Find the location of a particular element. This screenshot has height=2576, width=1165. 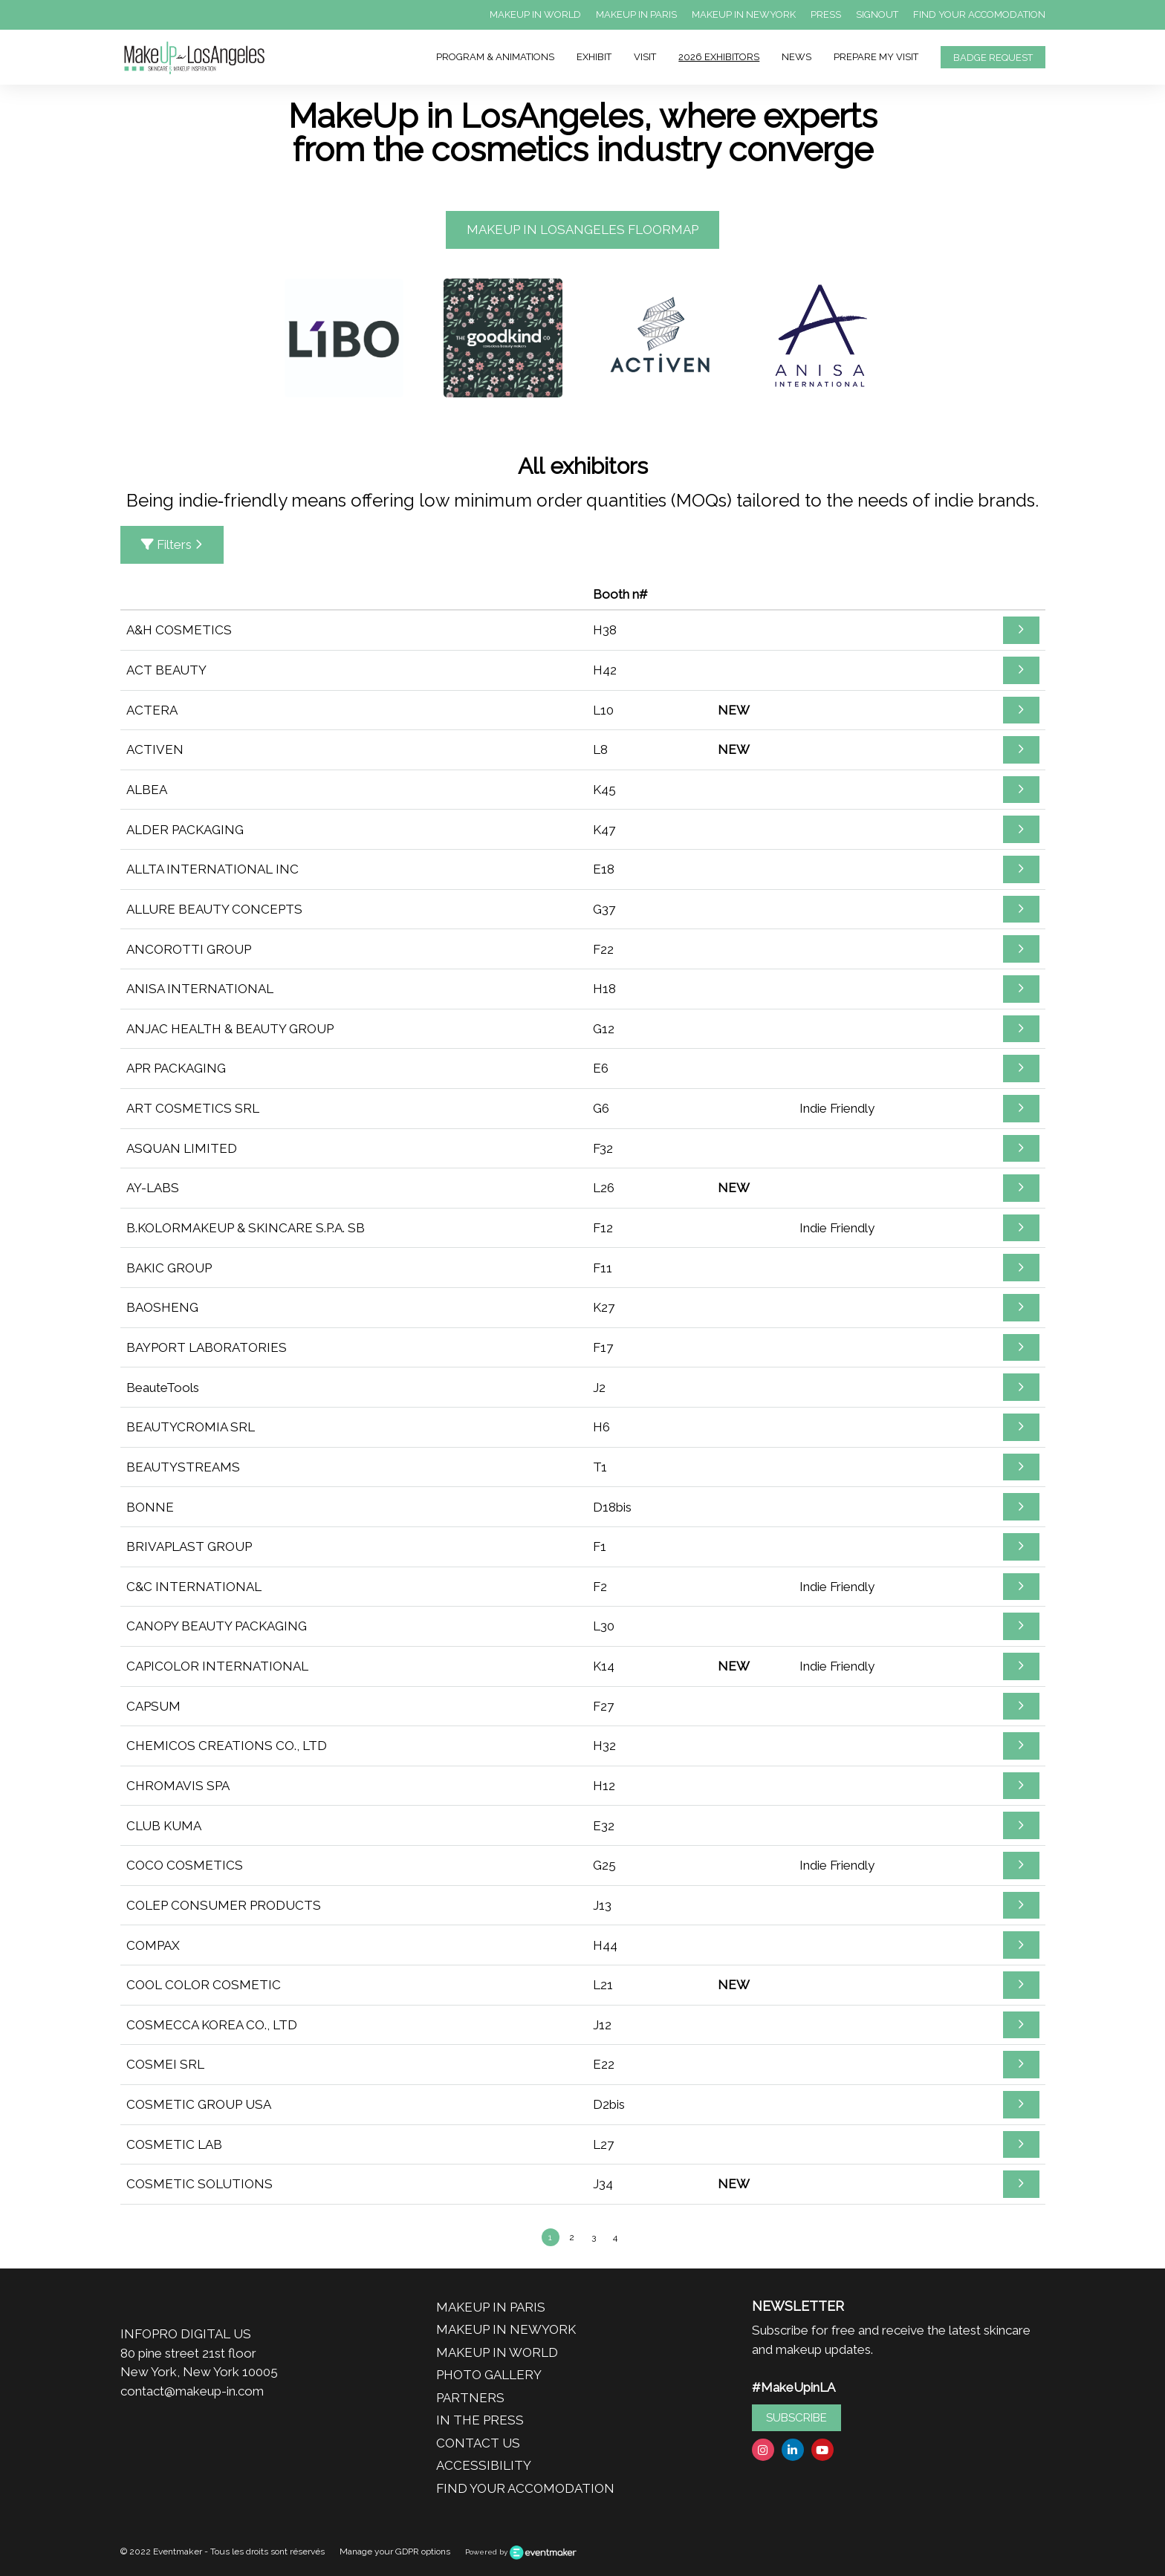

SUBSCRIBE is located at coordinates (796, 2417).